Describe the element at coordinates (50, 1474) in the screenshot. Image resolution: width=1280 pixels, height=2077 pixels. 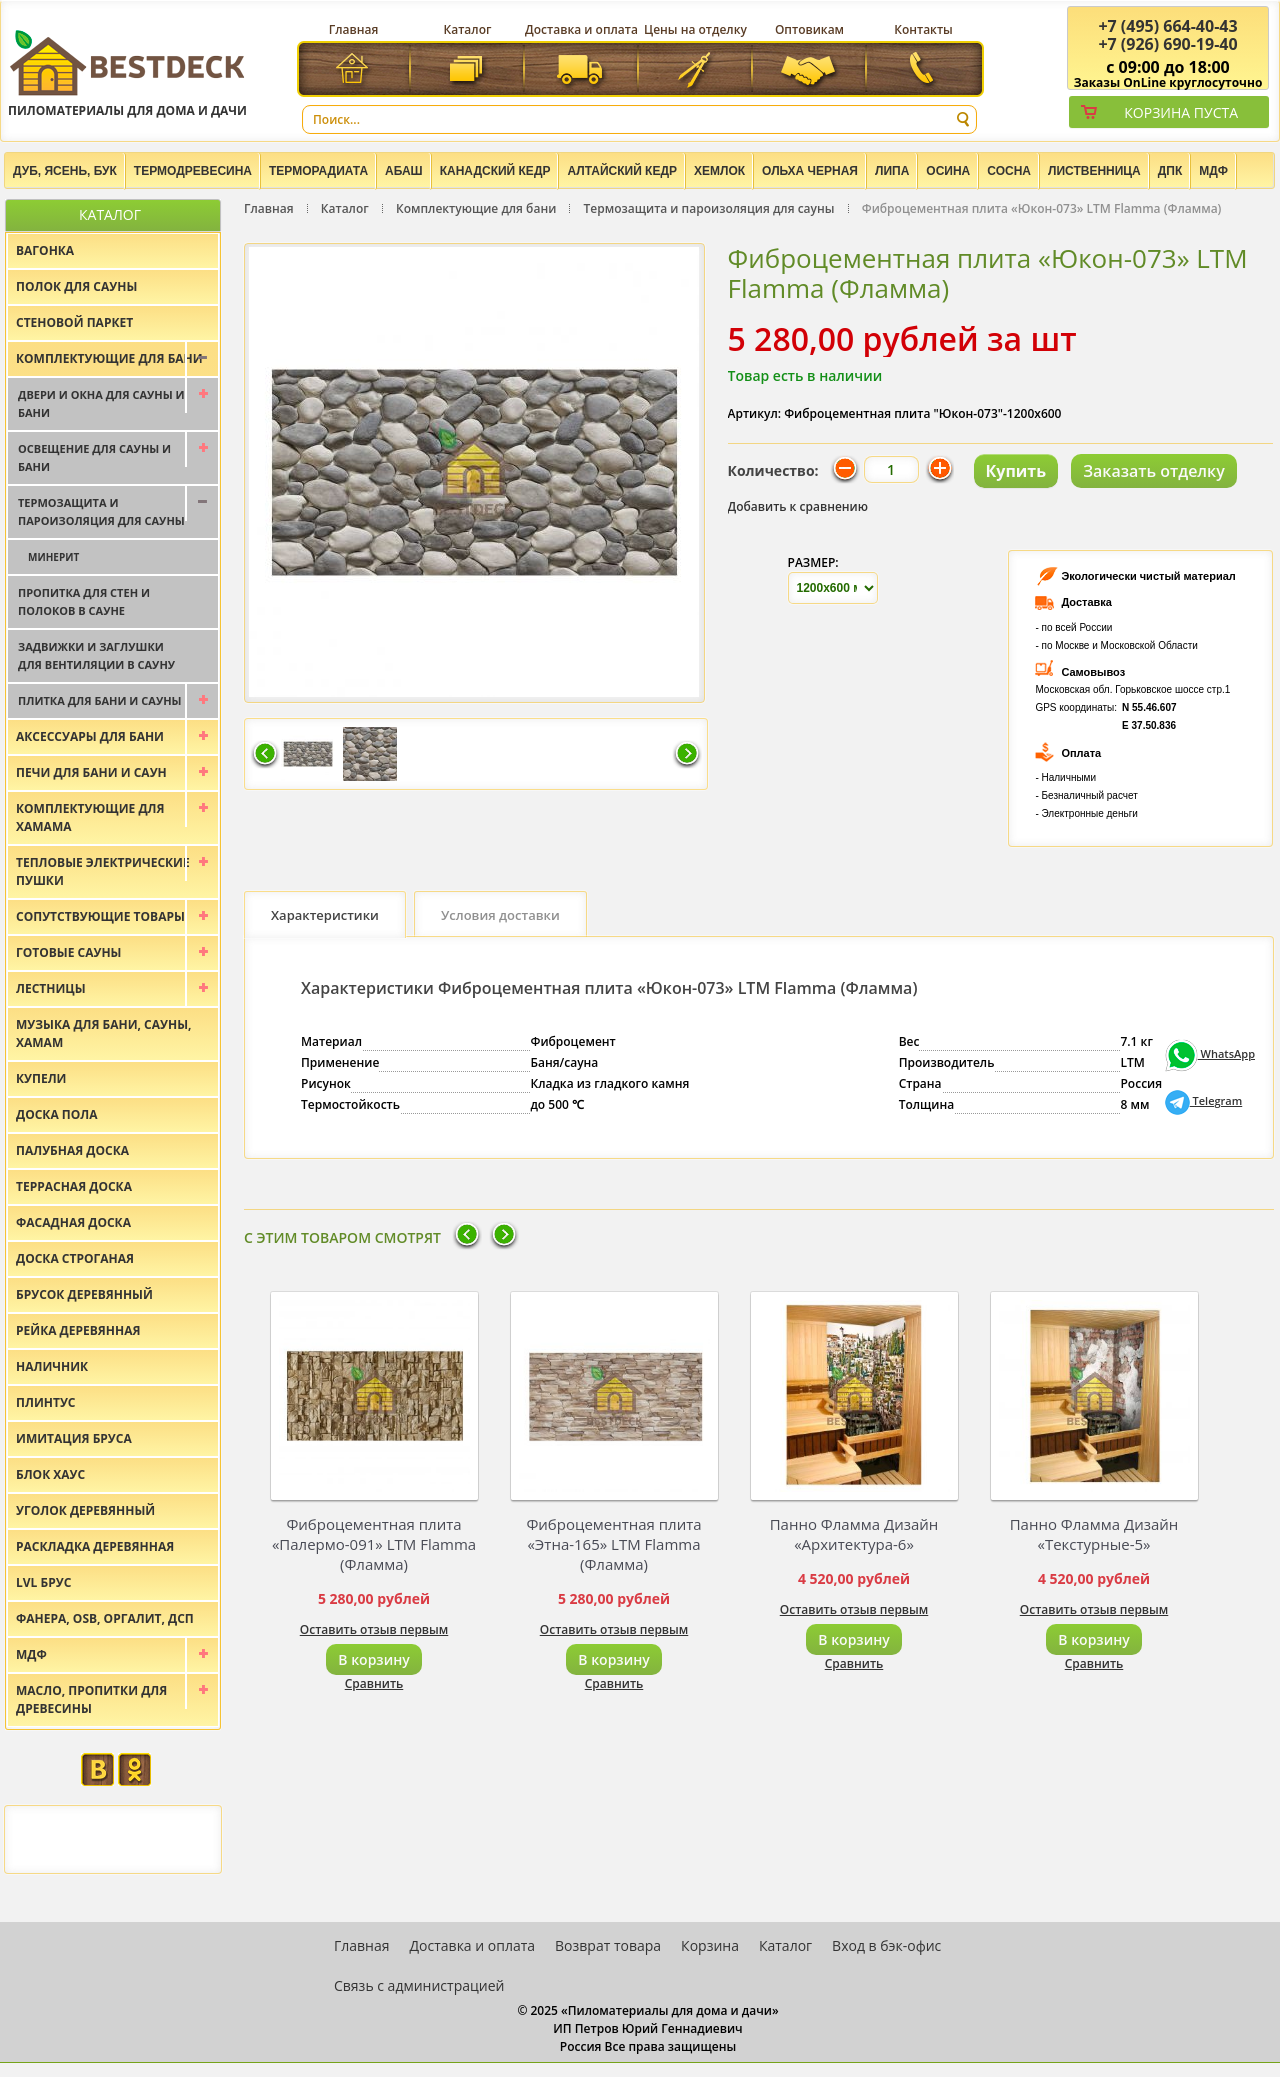
I see `Блок хаус` at that location.